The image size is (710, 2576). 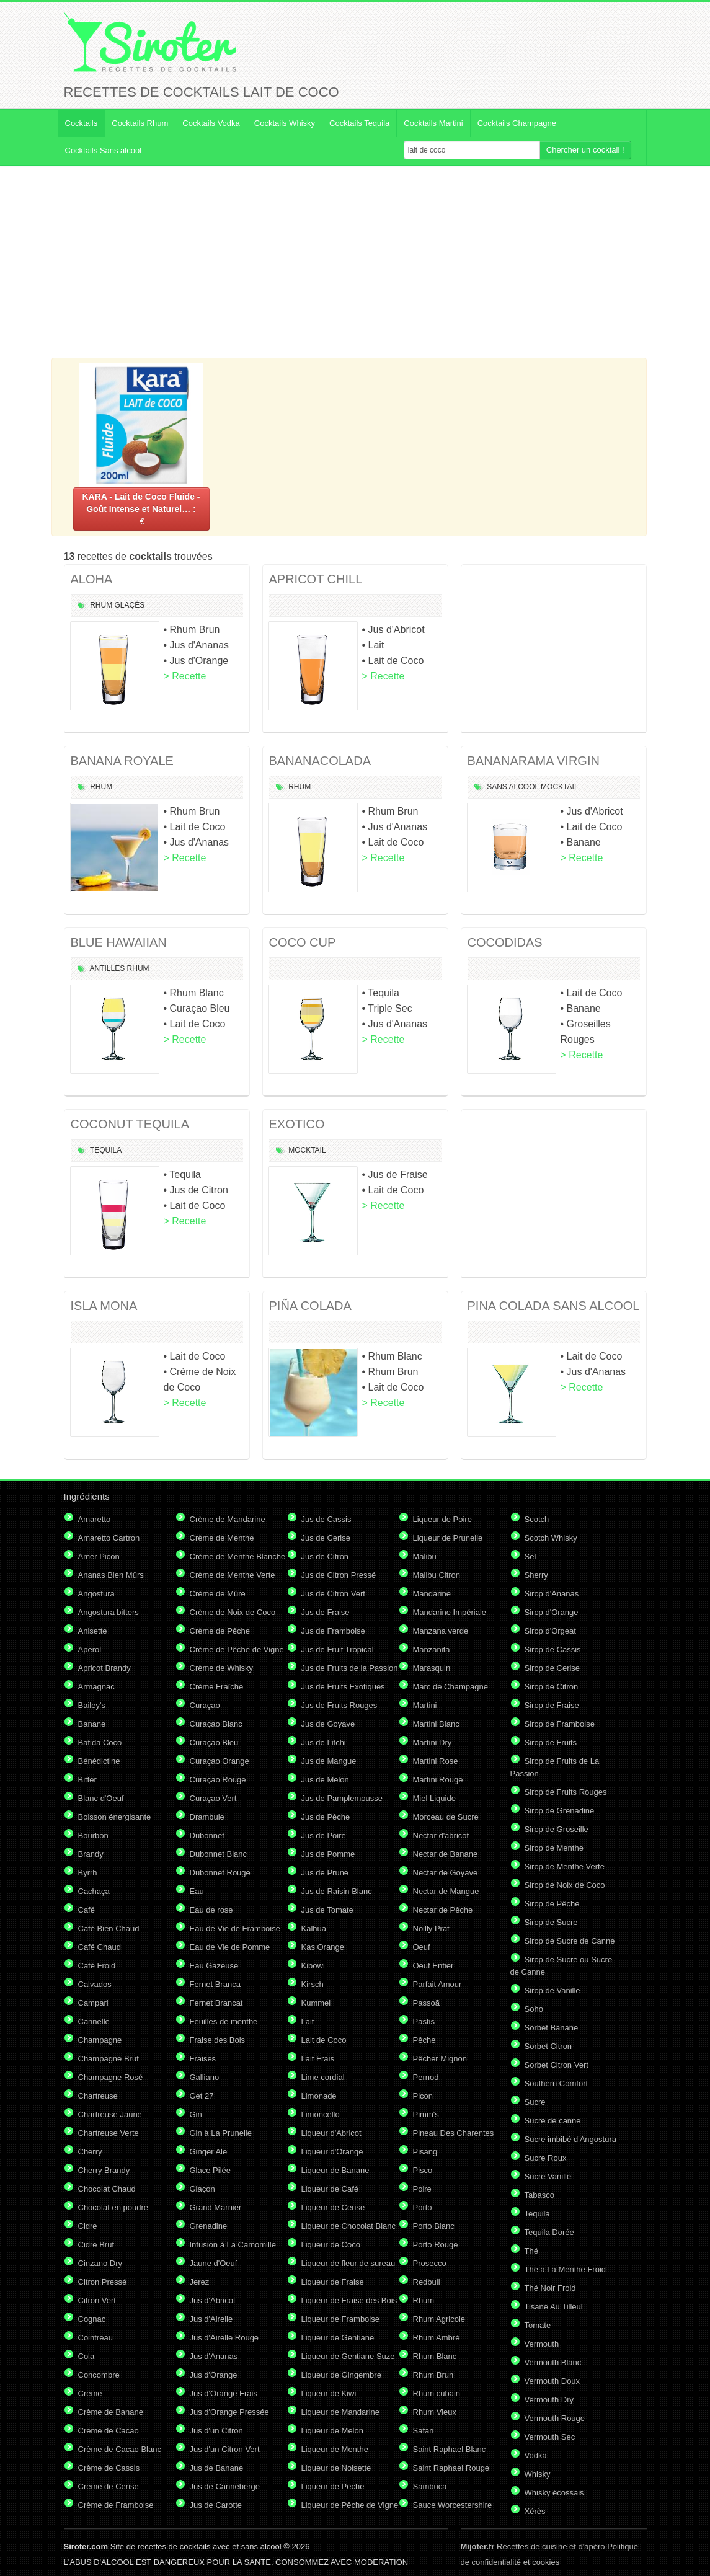 I want to click on Campari, so click(x=93, y=2002).